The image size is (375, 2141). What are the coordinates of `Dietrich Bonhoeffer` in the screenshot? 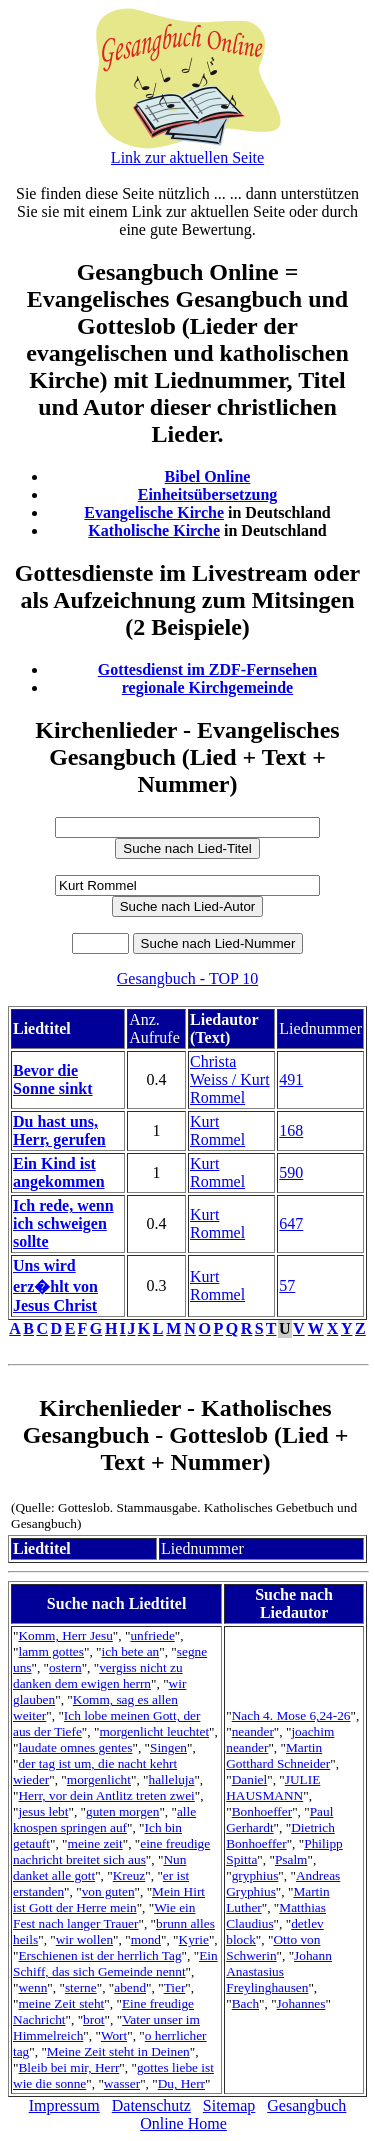 It's located at (280, 1835).